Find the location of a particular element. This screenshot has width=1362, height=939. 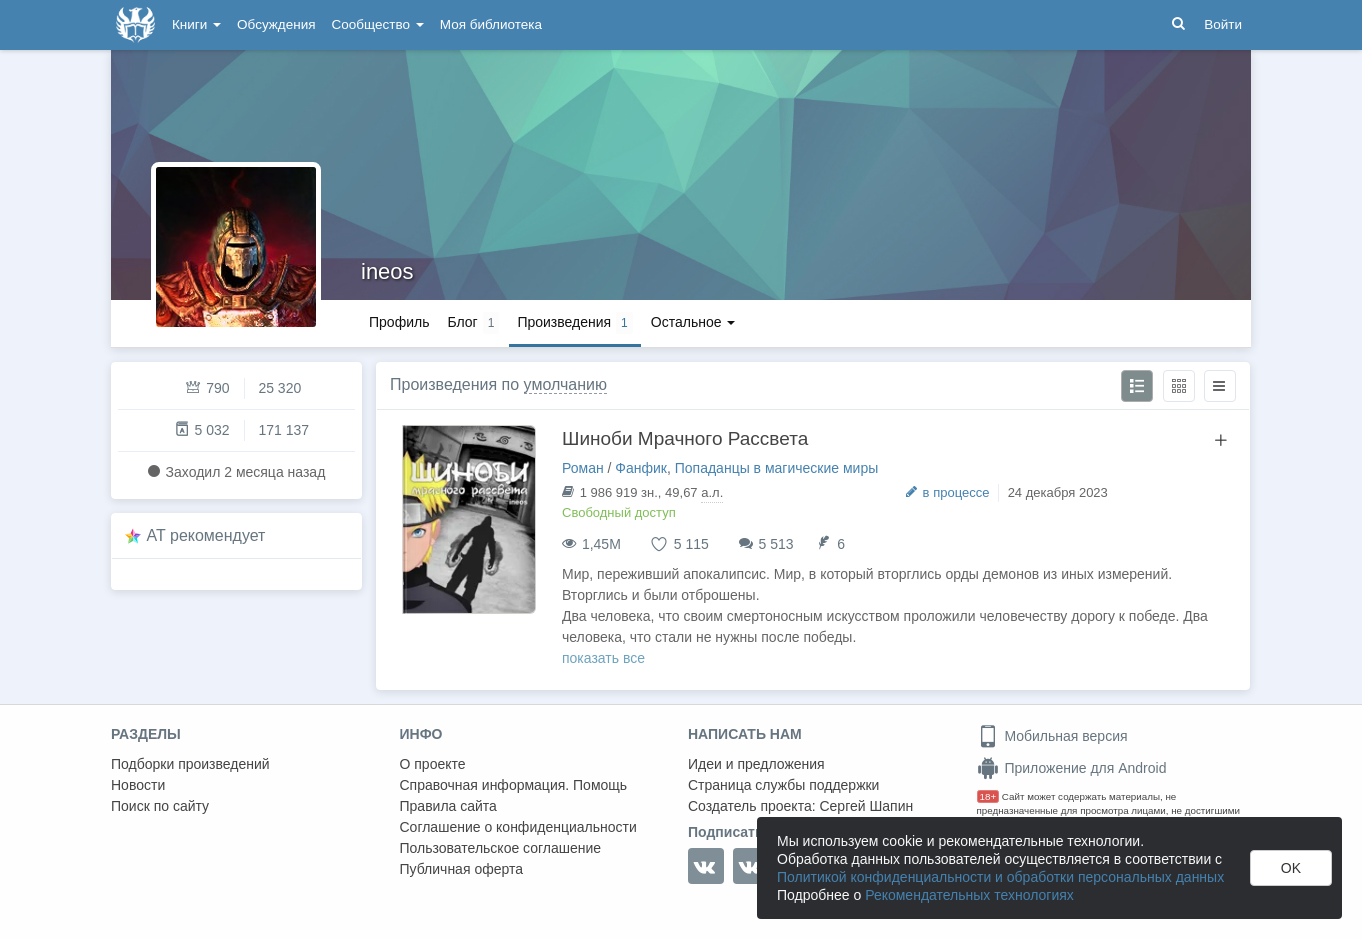

Роман is located at coordinates (583, 468).